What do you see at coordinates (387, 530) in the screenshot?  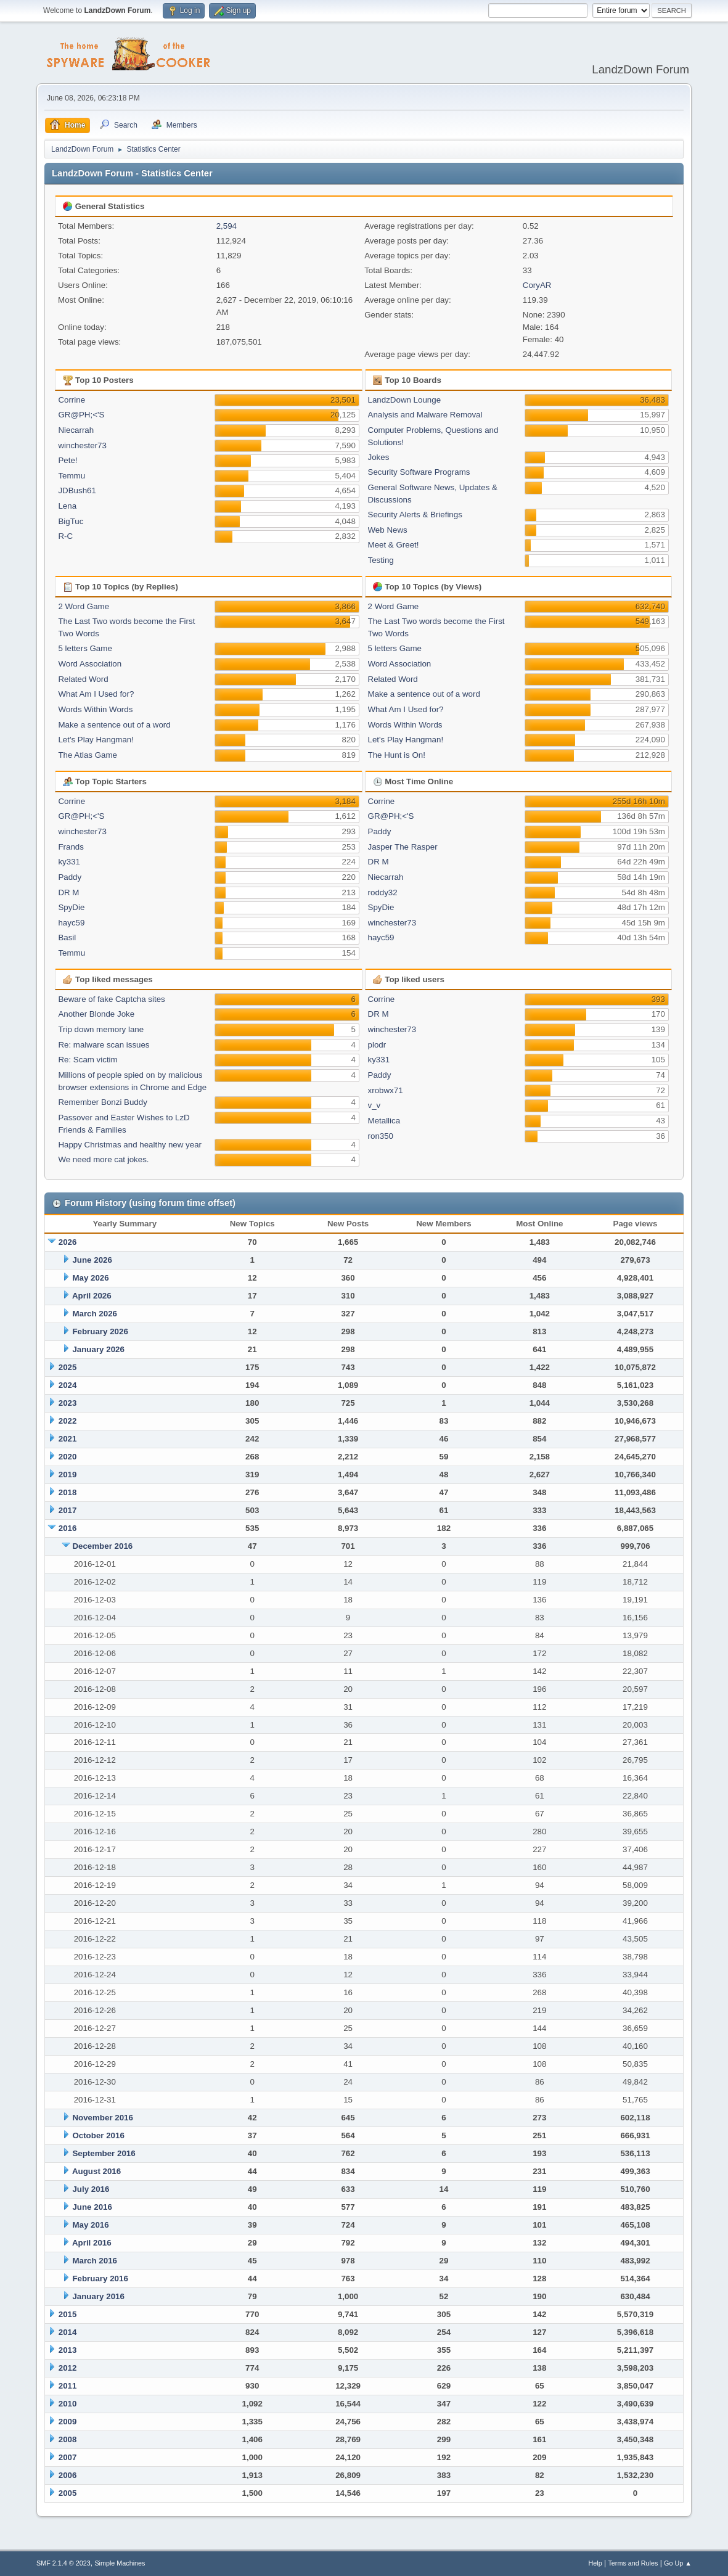 I see `Web News` at bounding box center [387, 530].